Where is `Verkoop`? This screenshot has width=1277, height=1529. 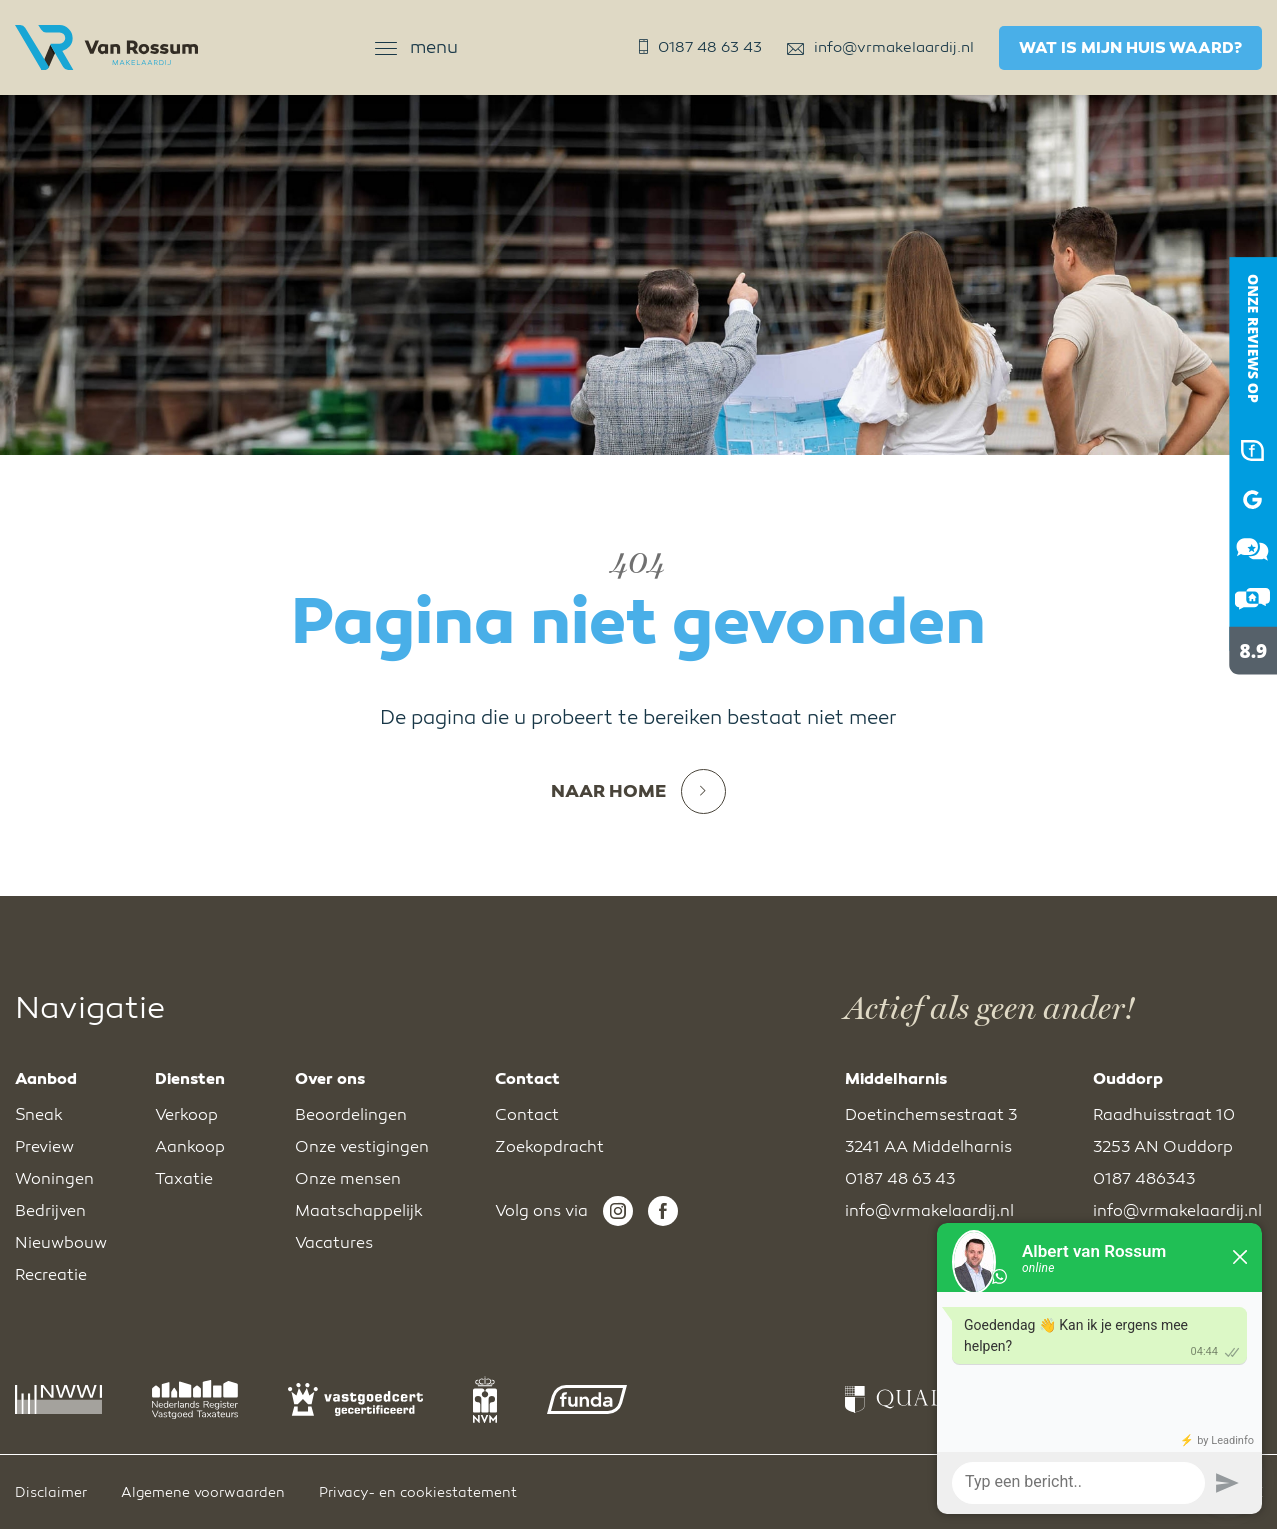
Verkoop is located at coordinates (186, 1115).